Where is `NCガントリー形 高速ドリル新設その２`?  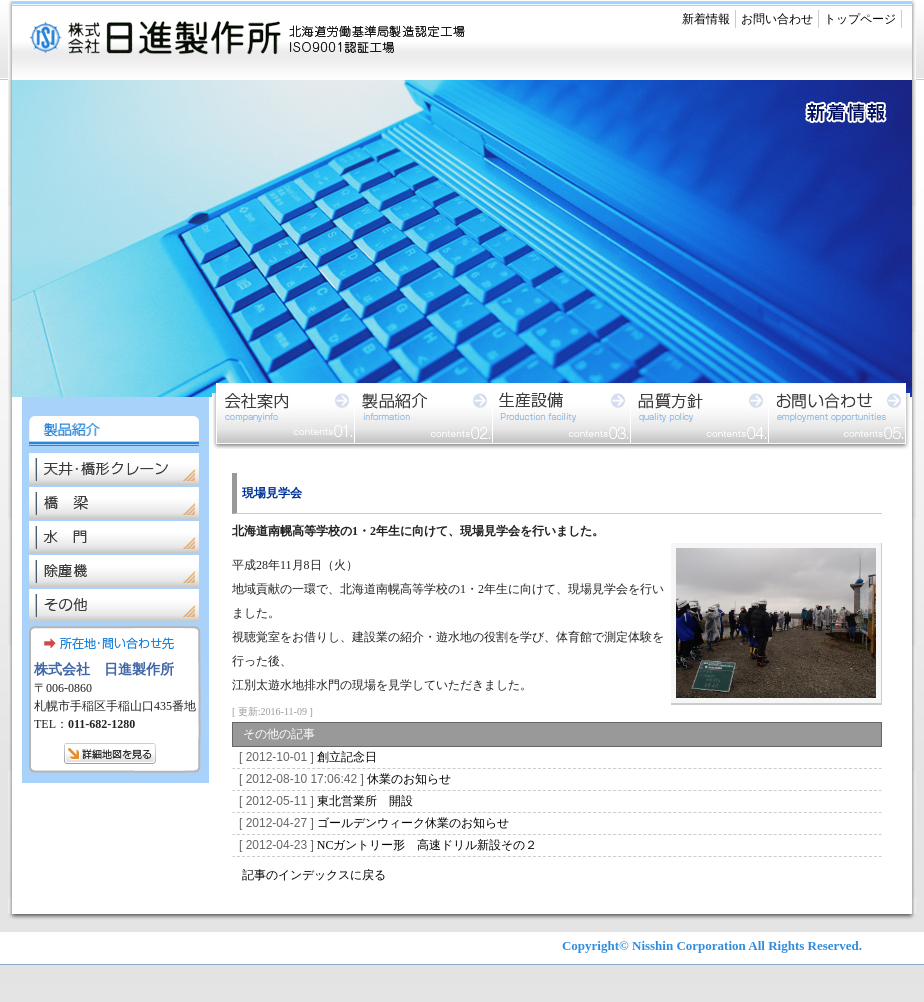 NCガントリー形 高速ドリル新設その２ is located at coordinates (385, 845).